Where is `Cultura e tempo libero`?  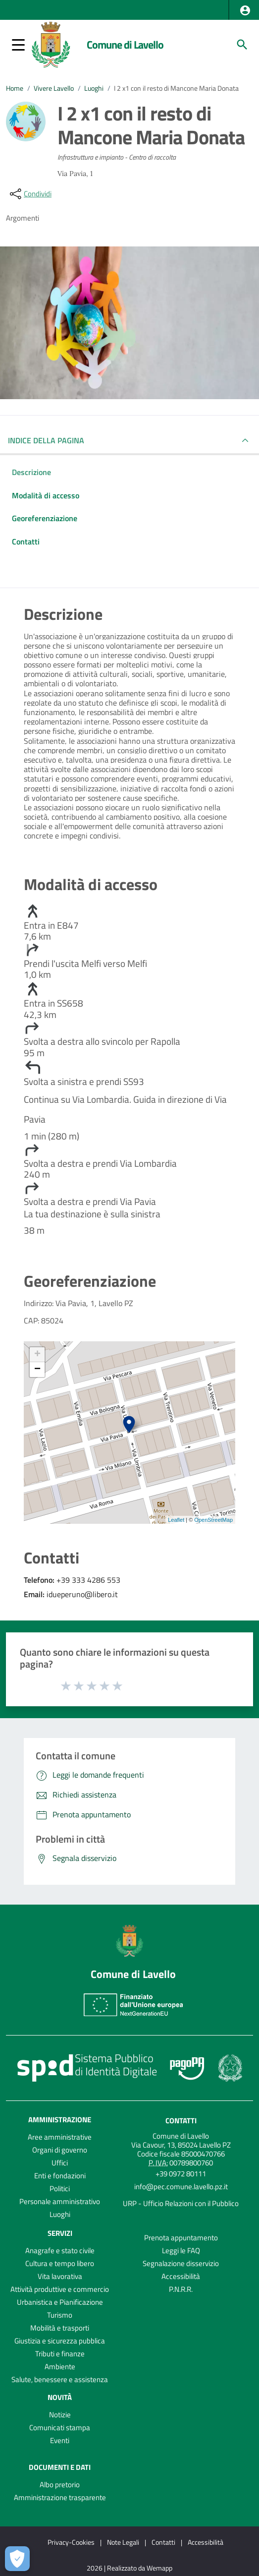 Cultura e tempo libero is located at coordinates (59, 2263).